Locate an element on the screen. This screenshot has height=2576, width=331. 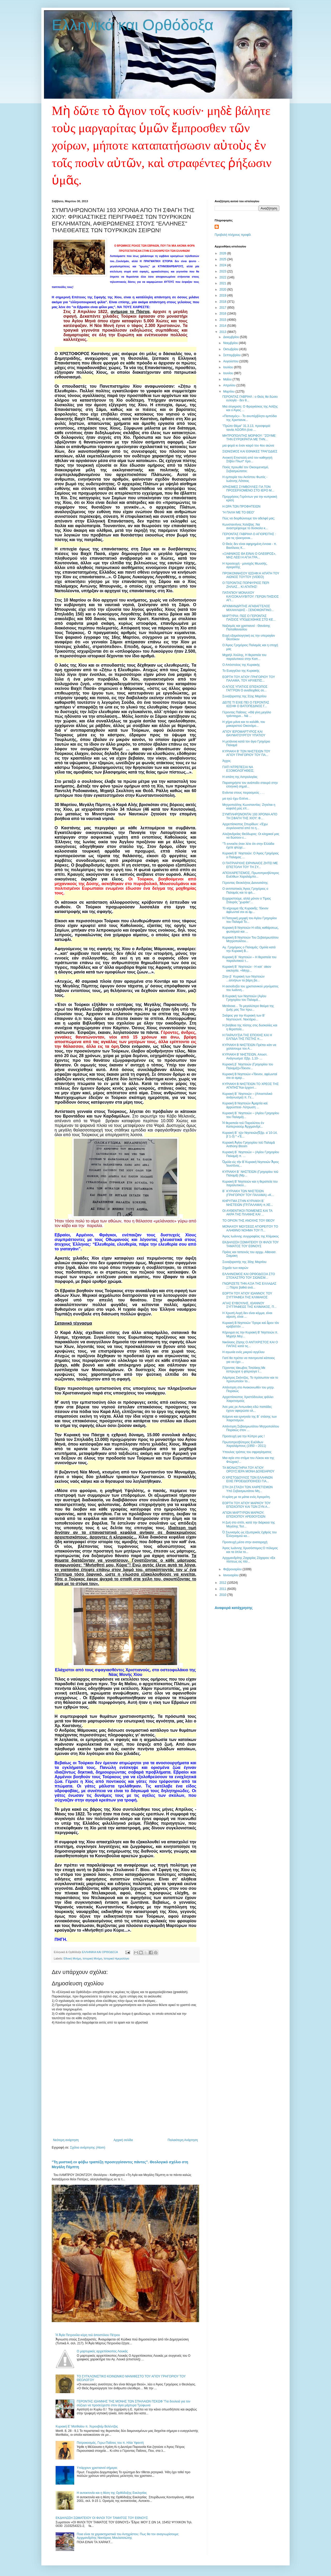
Αναφορά κατάχρησης is located at coordinates (234, 1608).